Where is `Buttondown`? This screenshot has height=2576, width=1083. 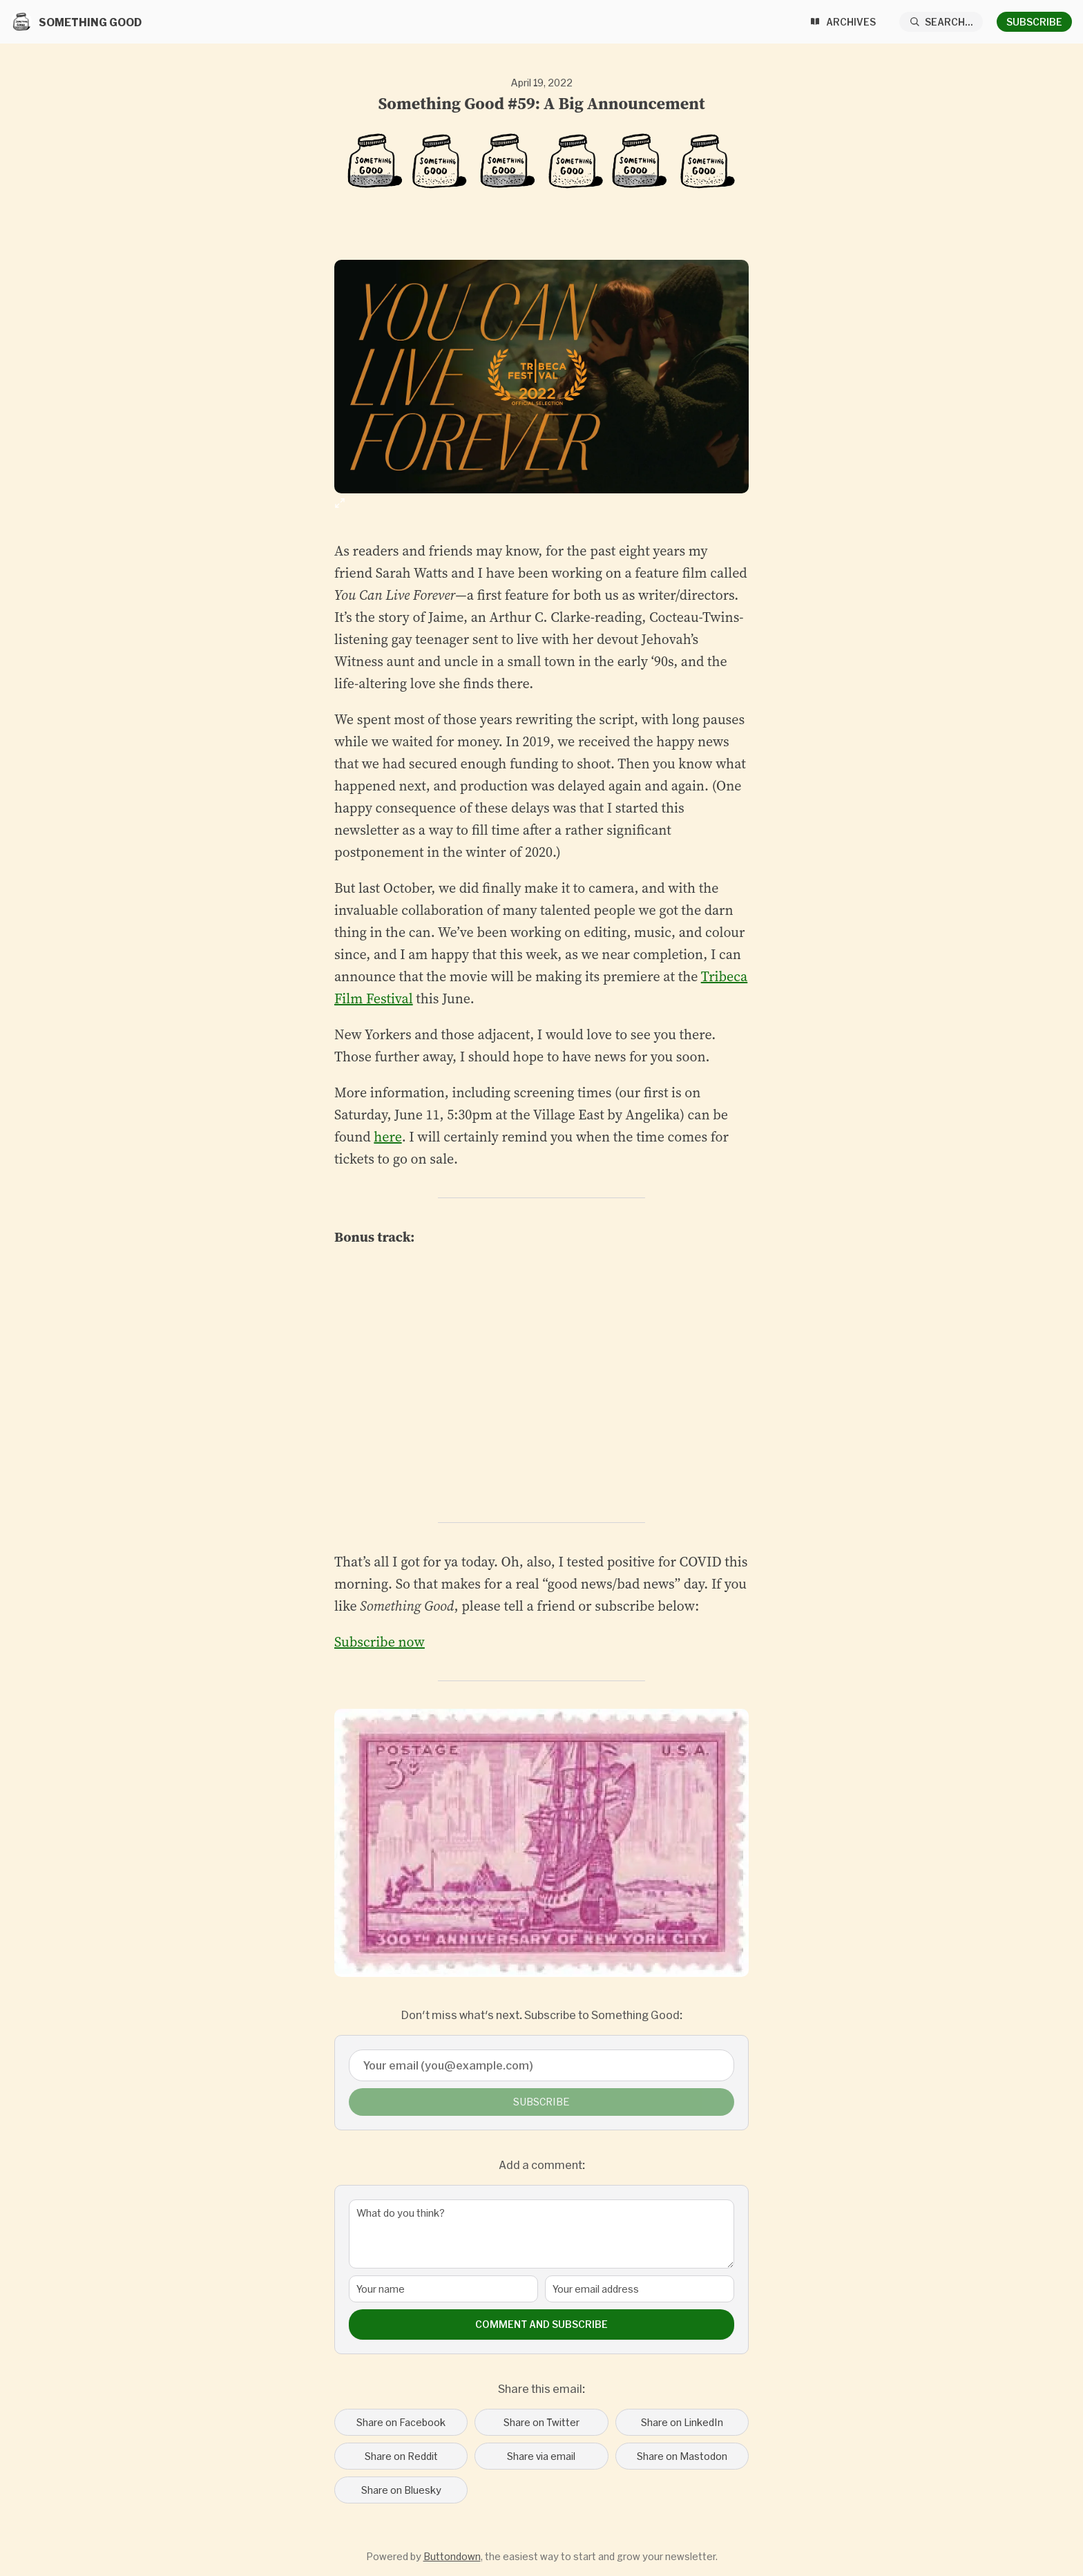
Buttondown is located at coordinates (452, 2556).